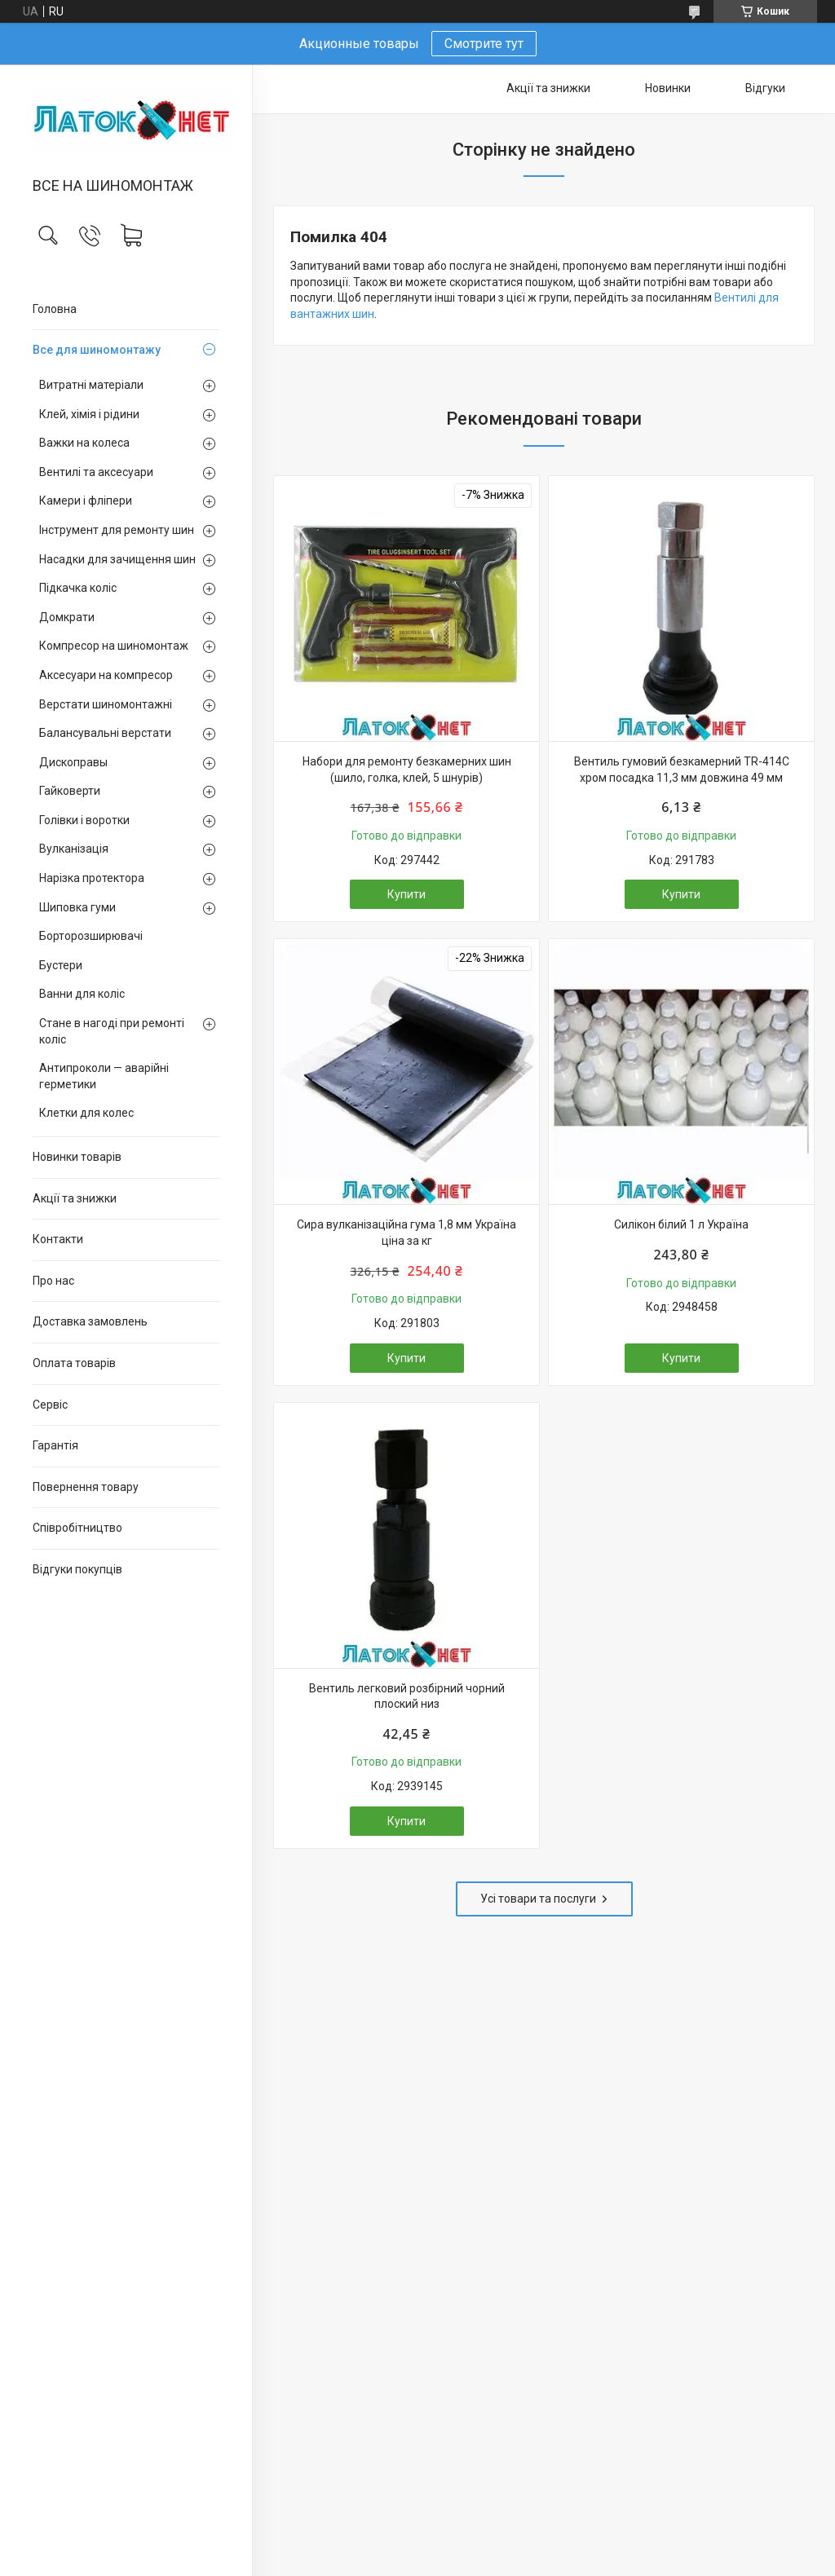 This screenshot has height=2576, width=835. I want to click on Сира вулканізаційна гума 1,8 мм Україна ціна за кг, so click(406, 1232).